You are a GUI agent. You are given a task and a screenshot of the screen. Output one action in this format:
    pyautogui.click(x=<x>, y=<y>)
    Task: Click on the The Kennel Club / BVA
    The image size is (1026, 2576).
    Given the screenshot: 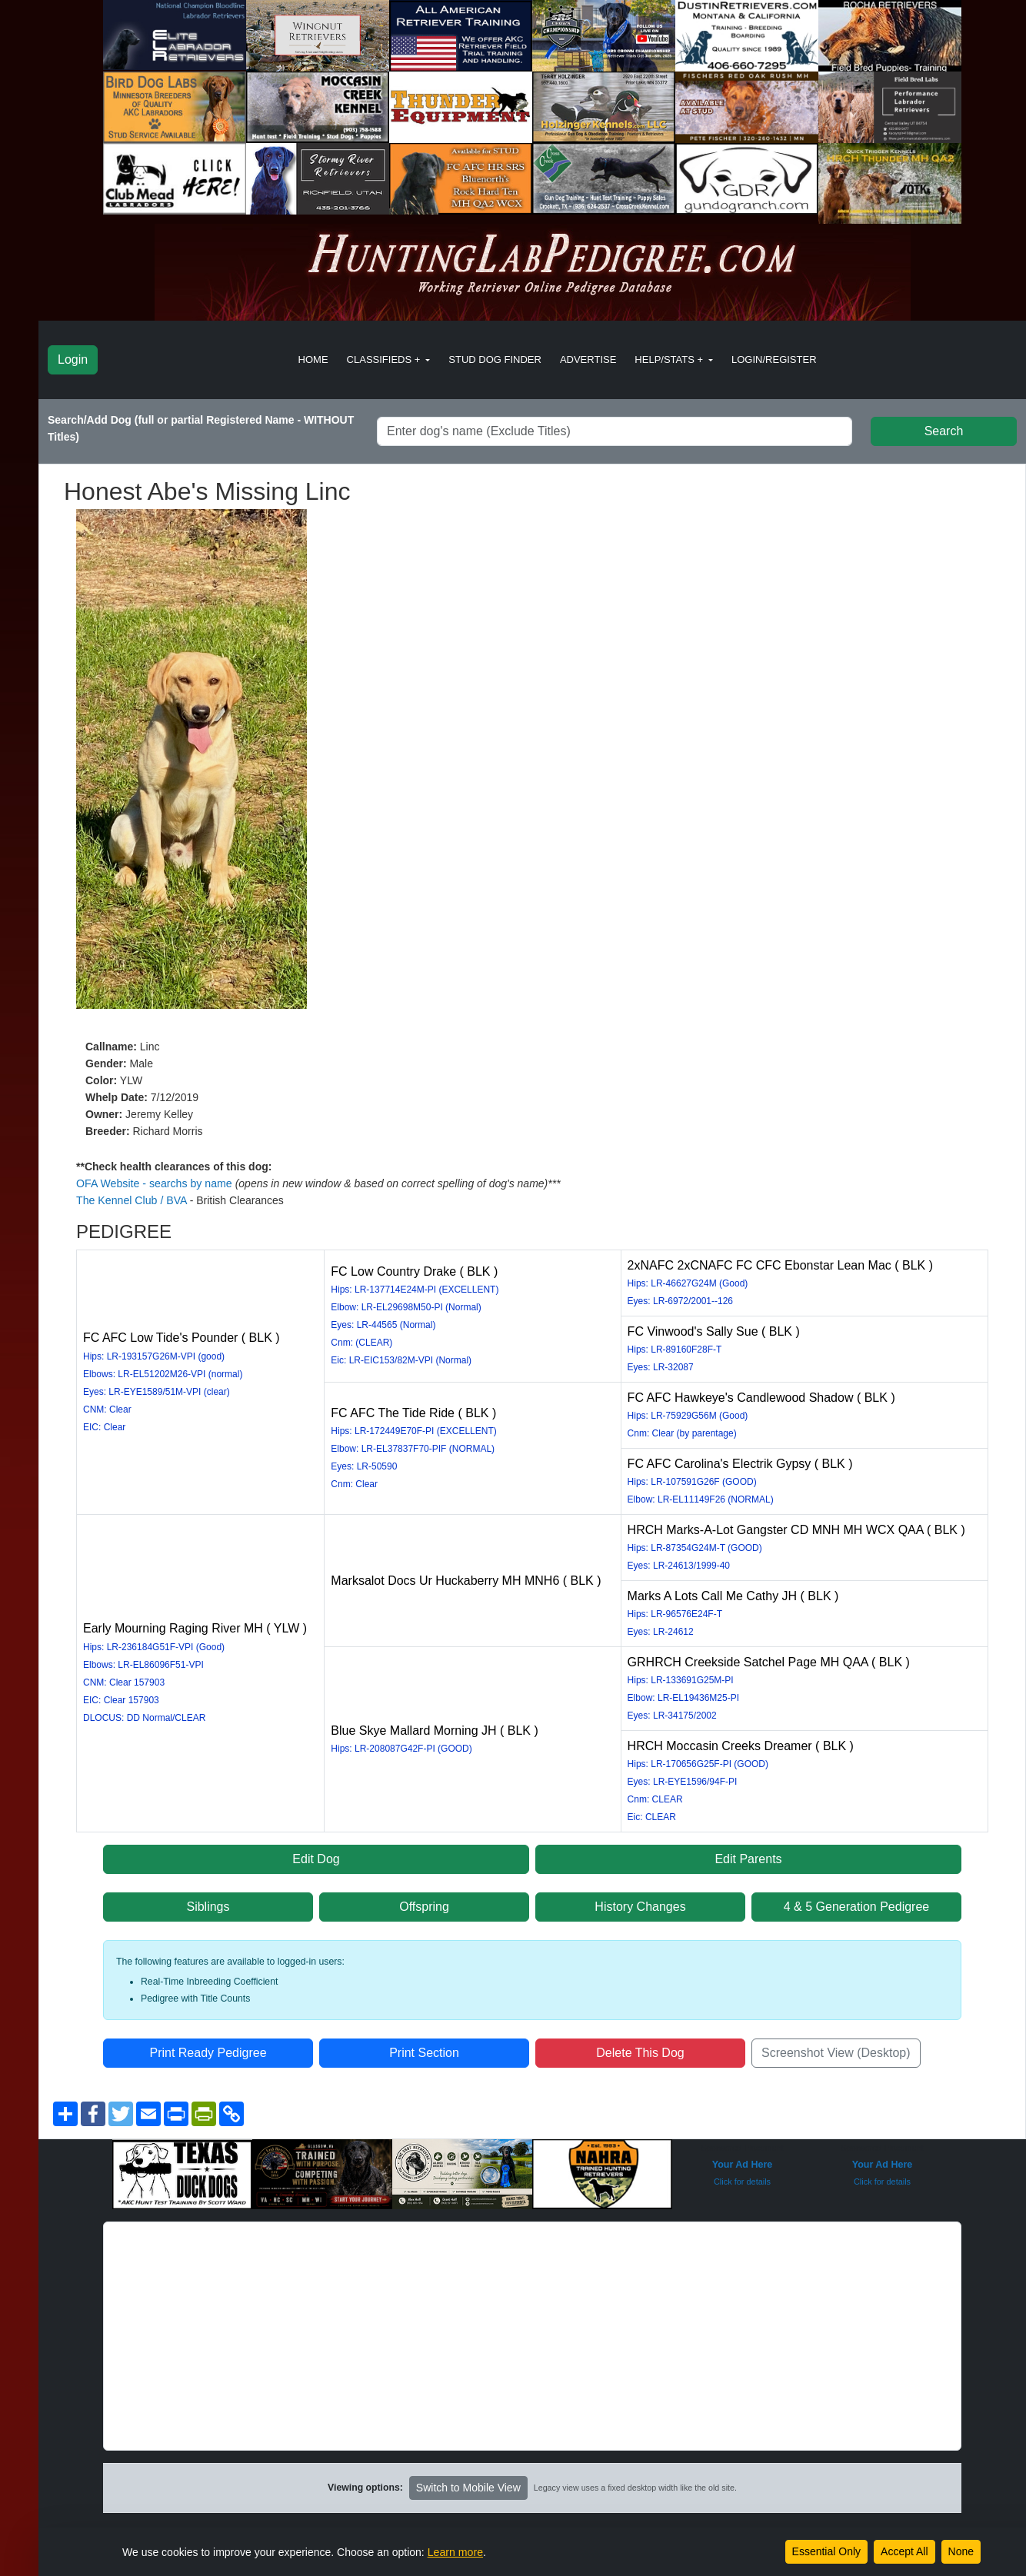 What is the action you would take?
    pyautogui.click(x=132, y=1200)
    